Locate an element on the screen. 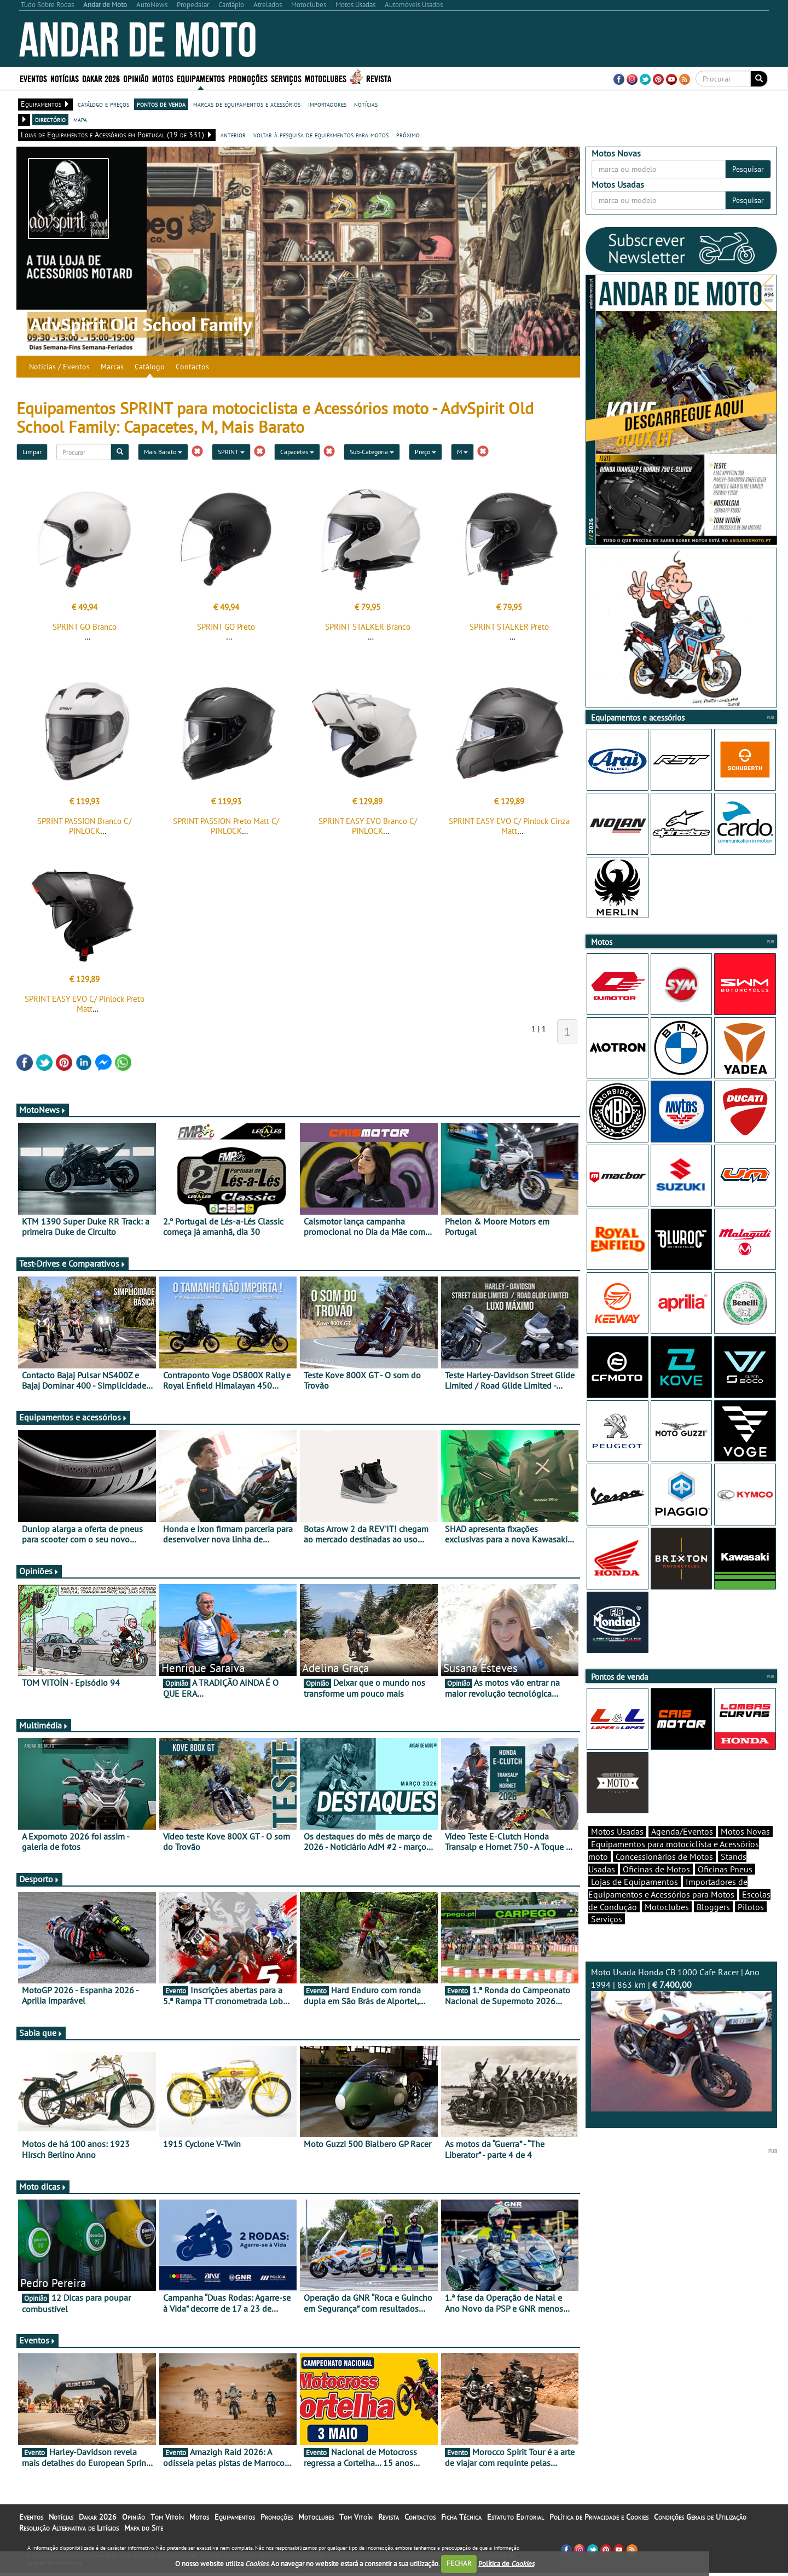 The height and width of the screenshot is (2576, 788). Mapa do Site is located at coordinates (143, 2531).